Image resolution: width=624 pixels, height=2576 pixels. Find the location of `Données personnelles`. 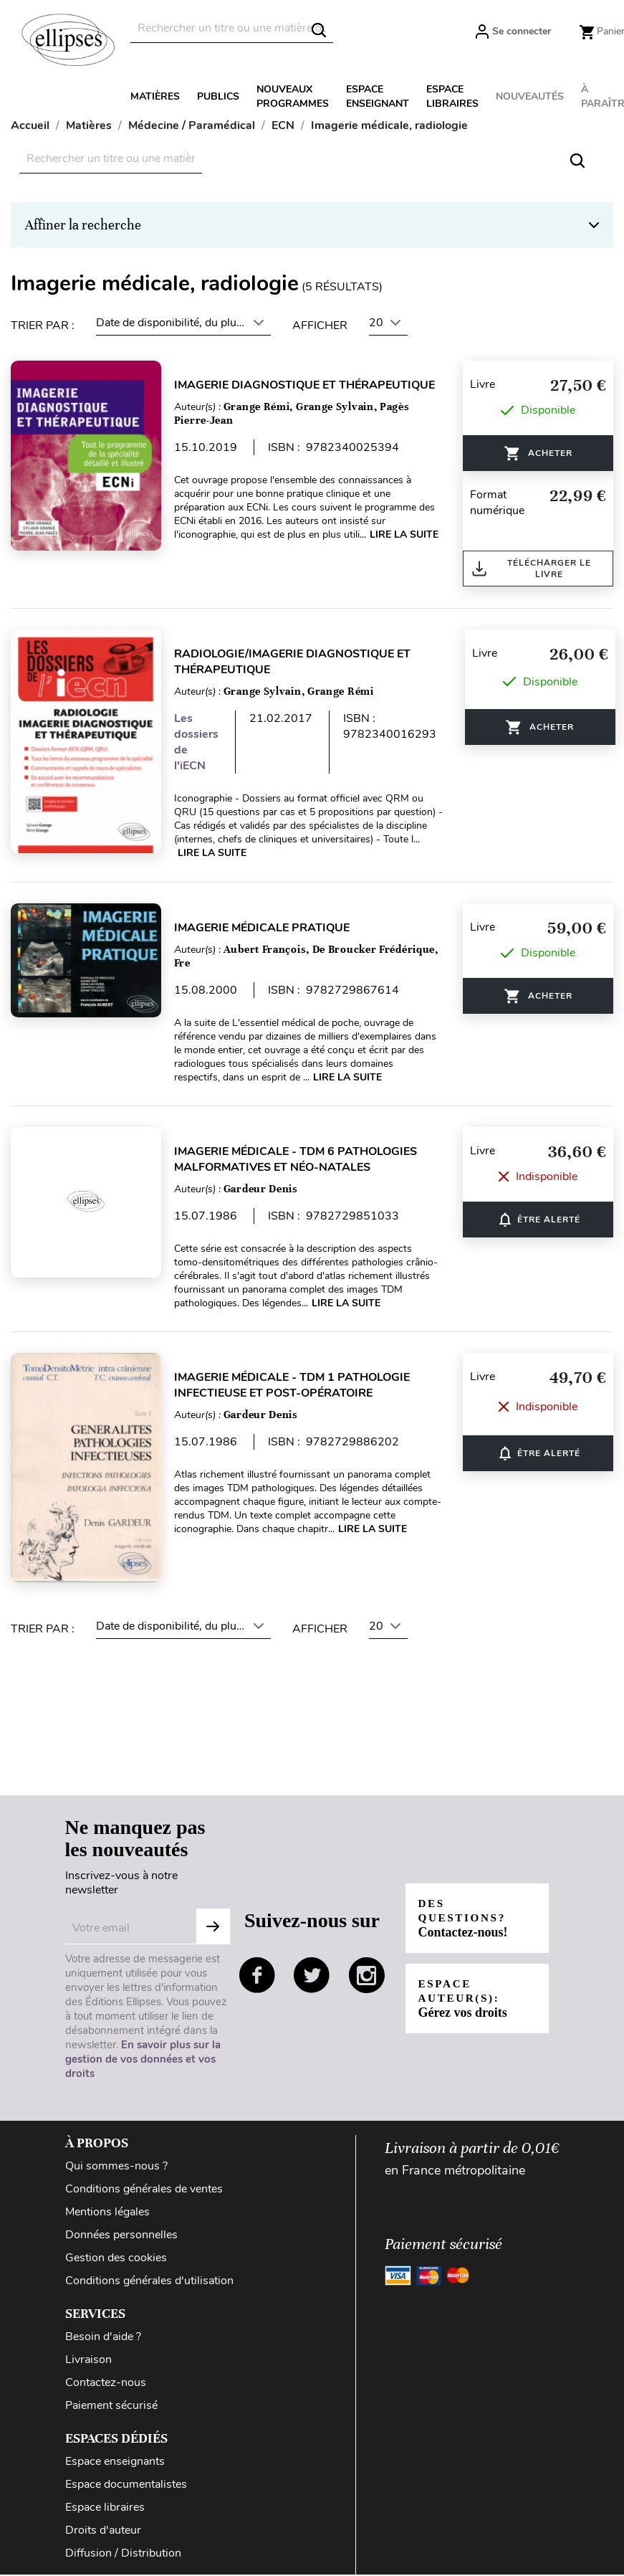

Données personnelles is located at coordinates (121, 2227).